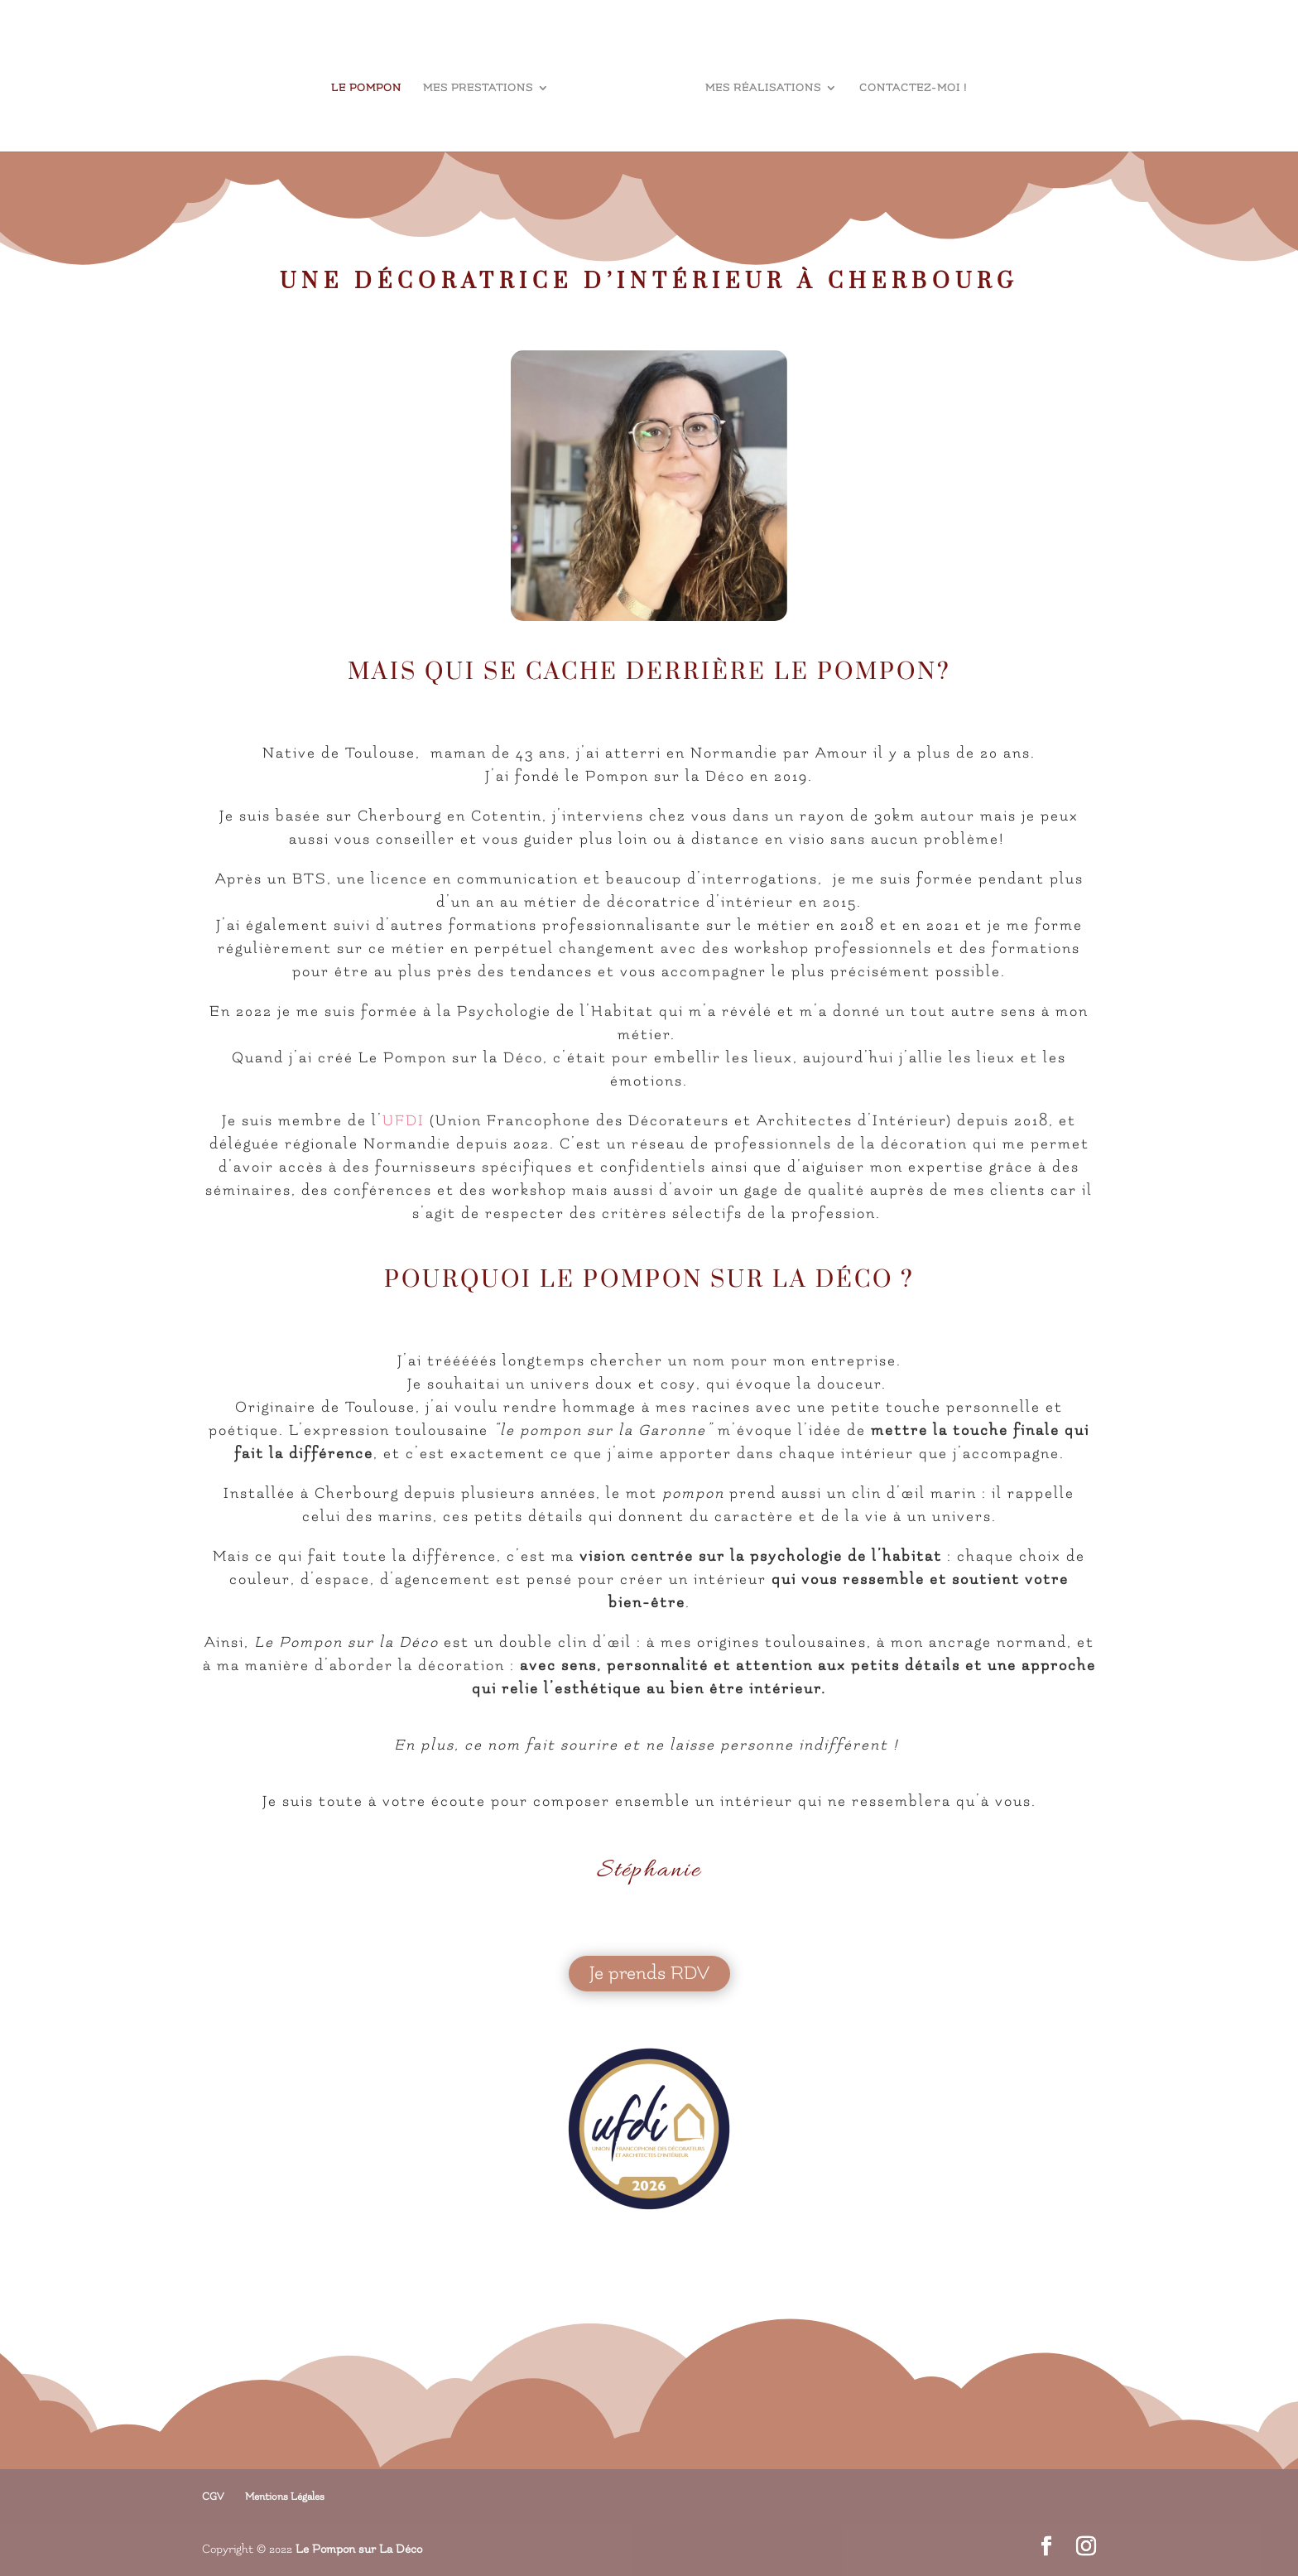 This screenshot has height=2576, width=1298. I want to click on Stéphanie Leclère, so click(618, 334).